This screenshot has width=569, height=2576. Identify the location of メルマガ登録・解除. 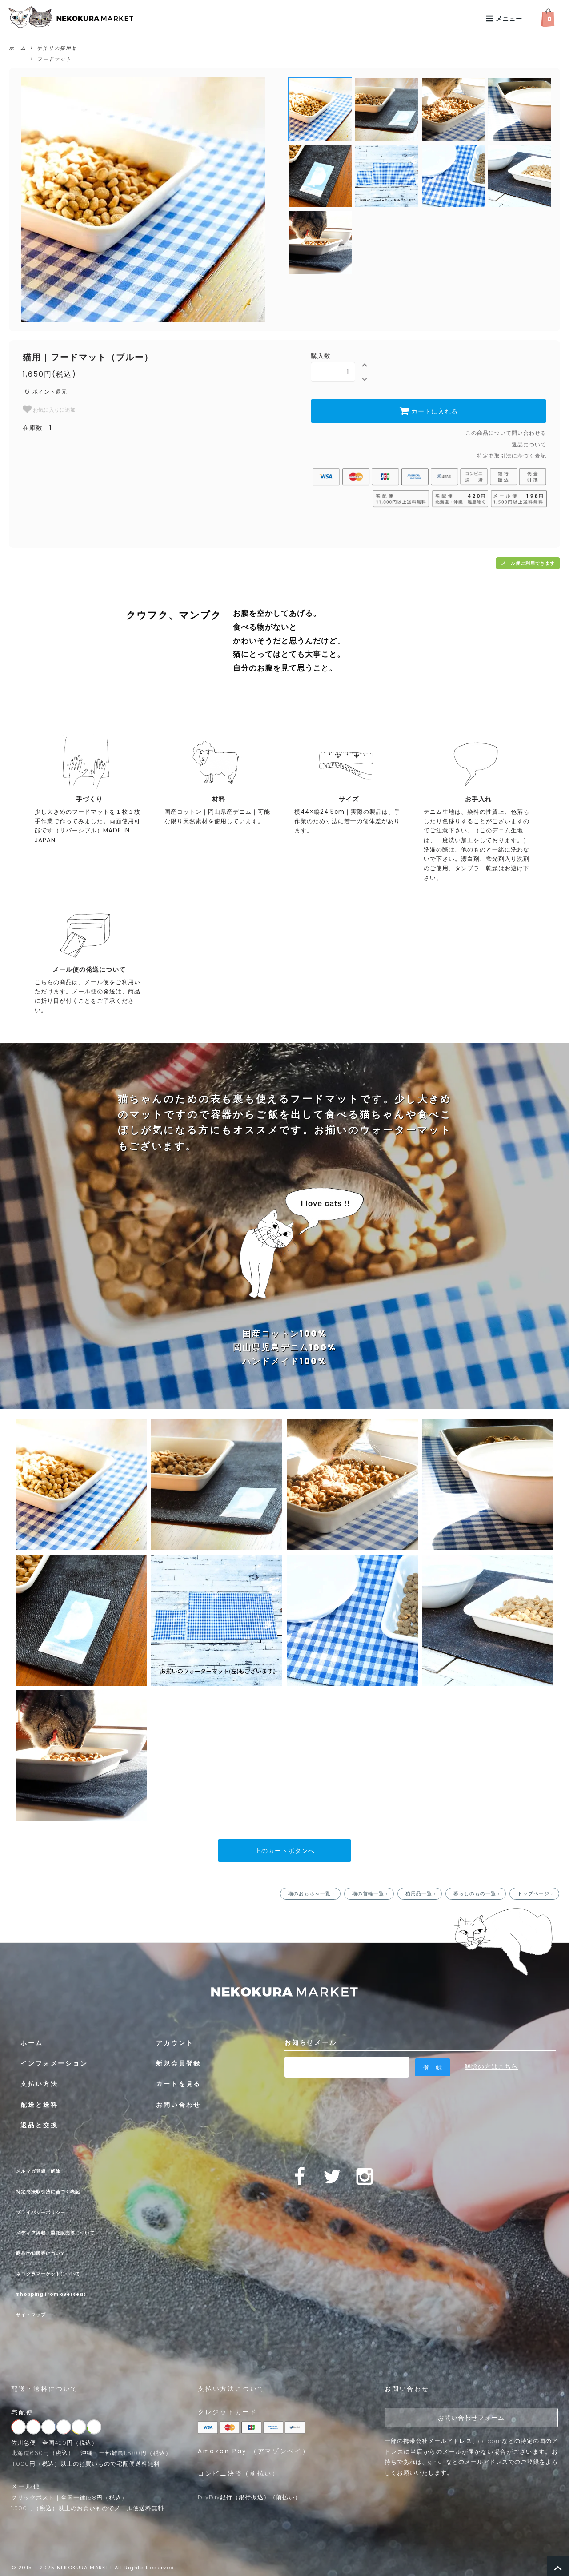
(46, 2168).